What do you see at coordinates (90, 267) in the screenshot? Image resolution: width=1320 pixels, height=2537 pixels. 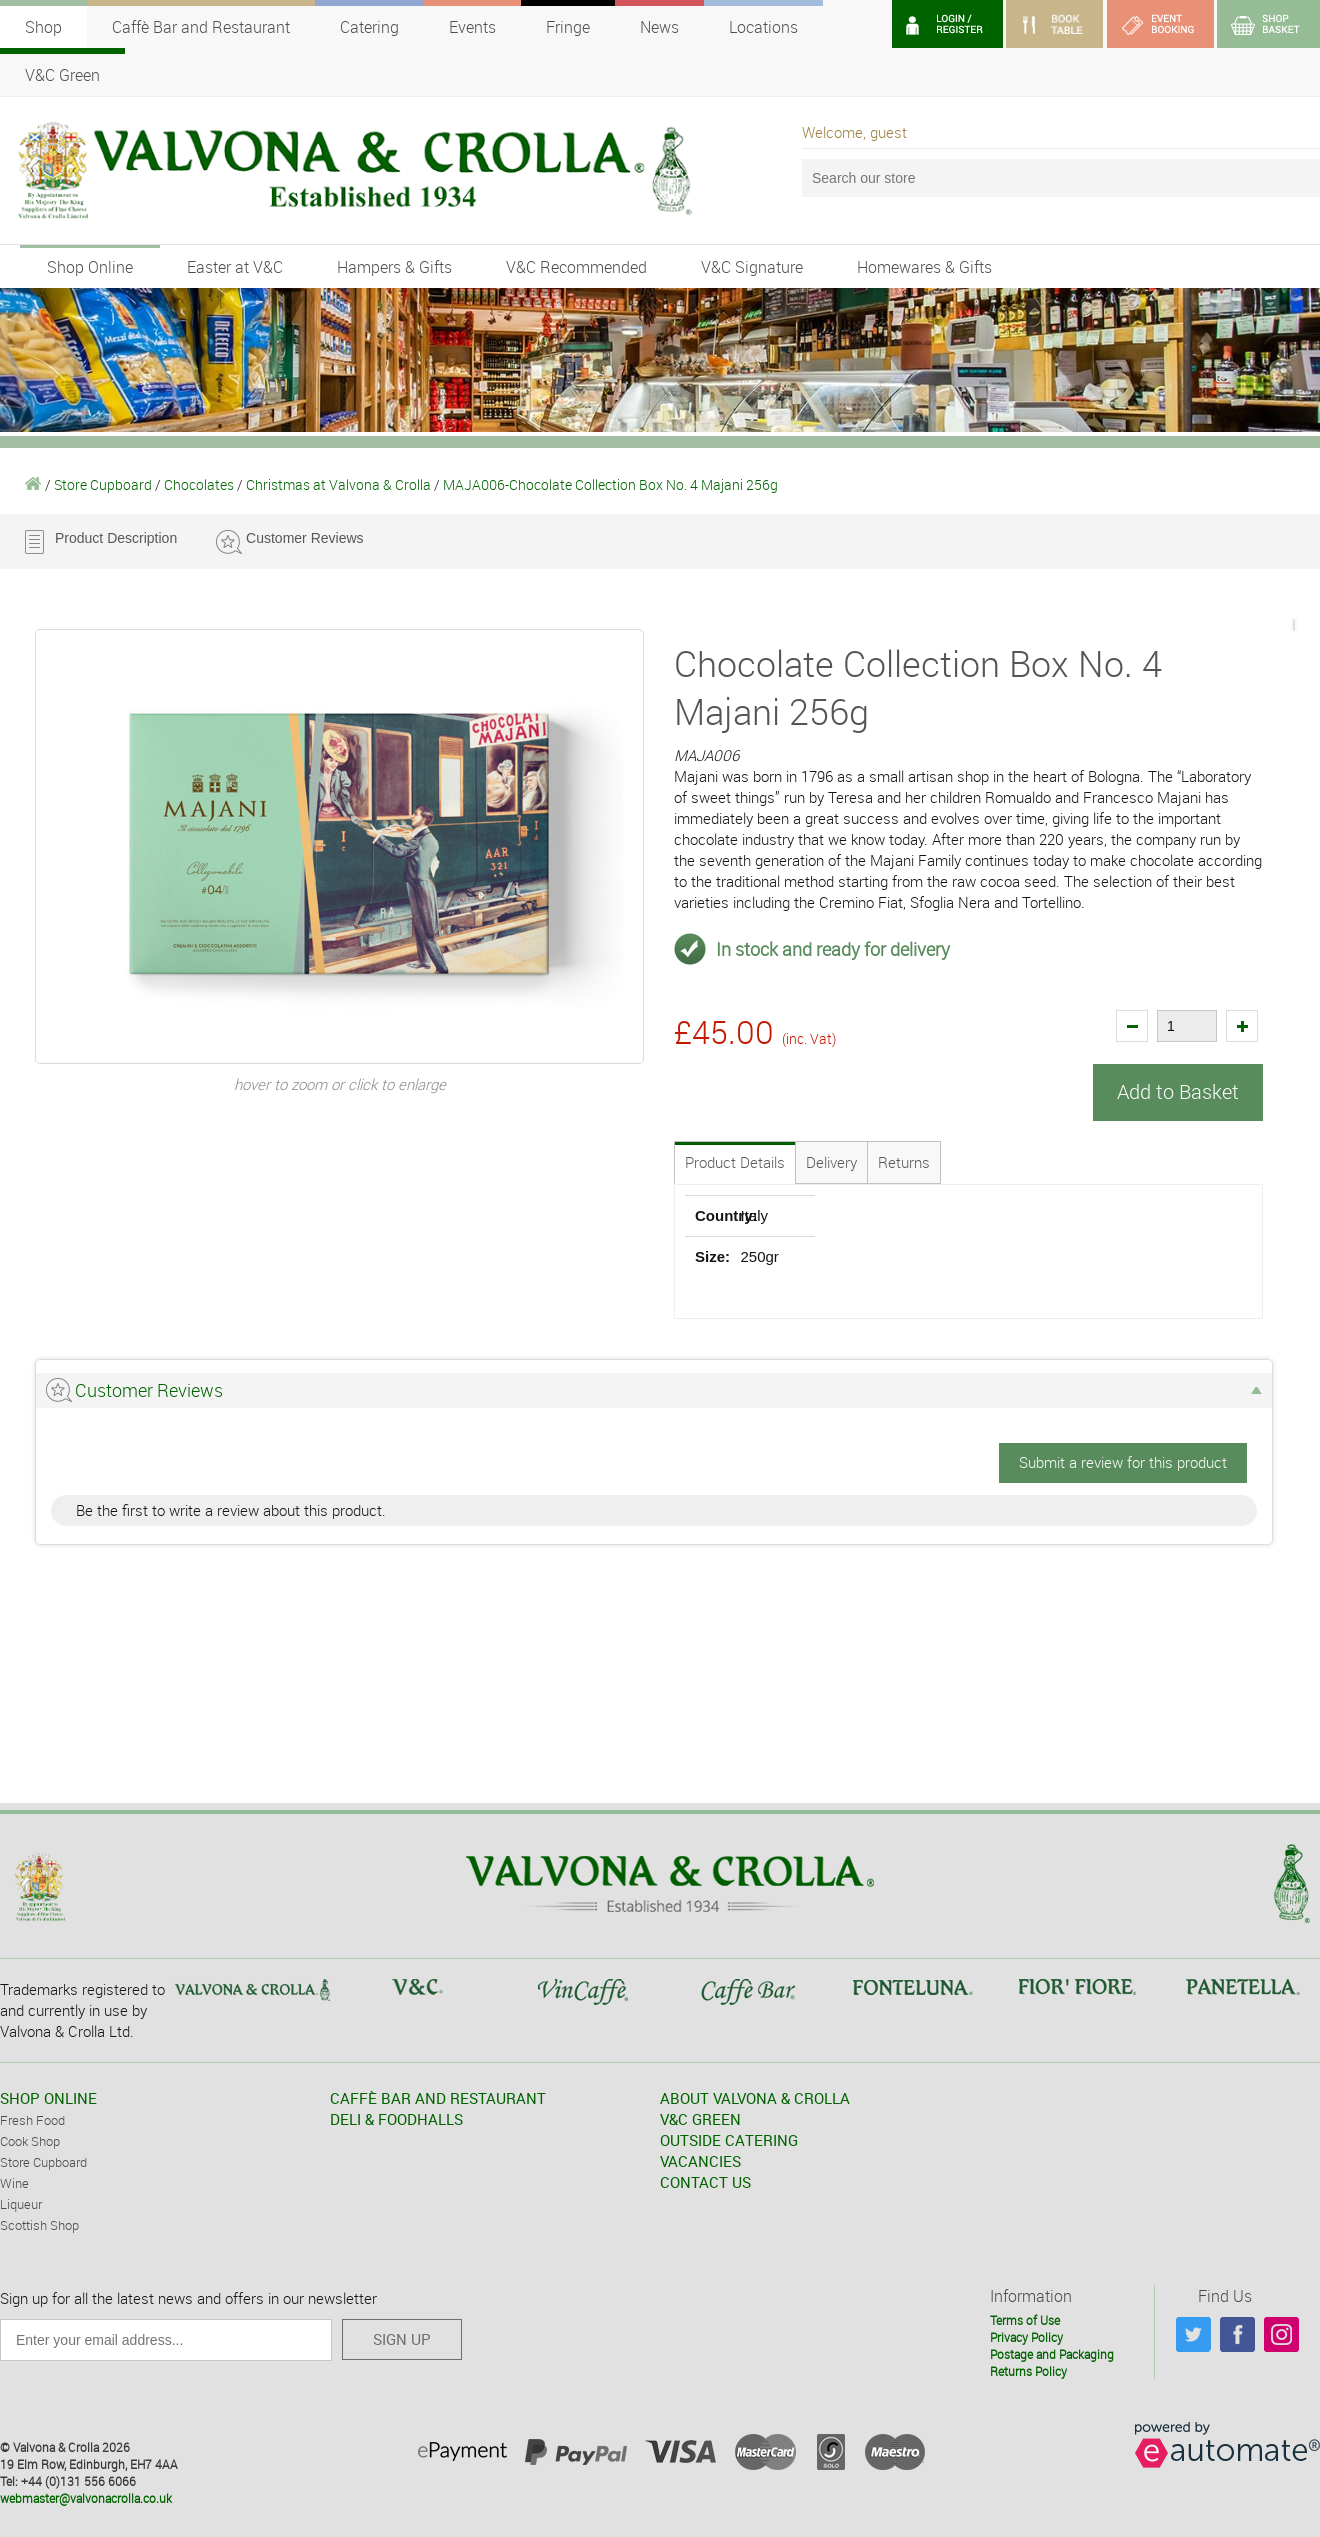 I see `Shop Online` at bounding box center [90, 267].